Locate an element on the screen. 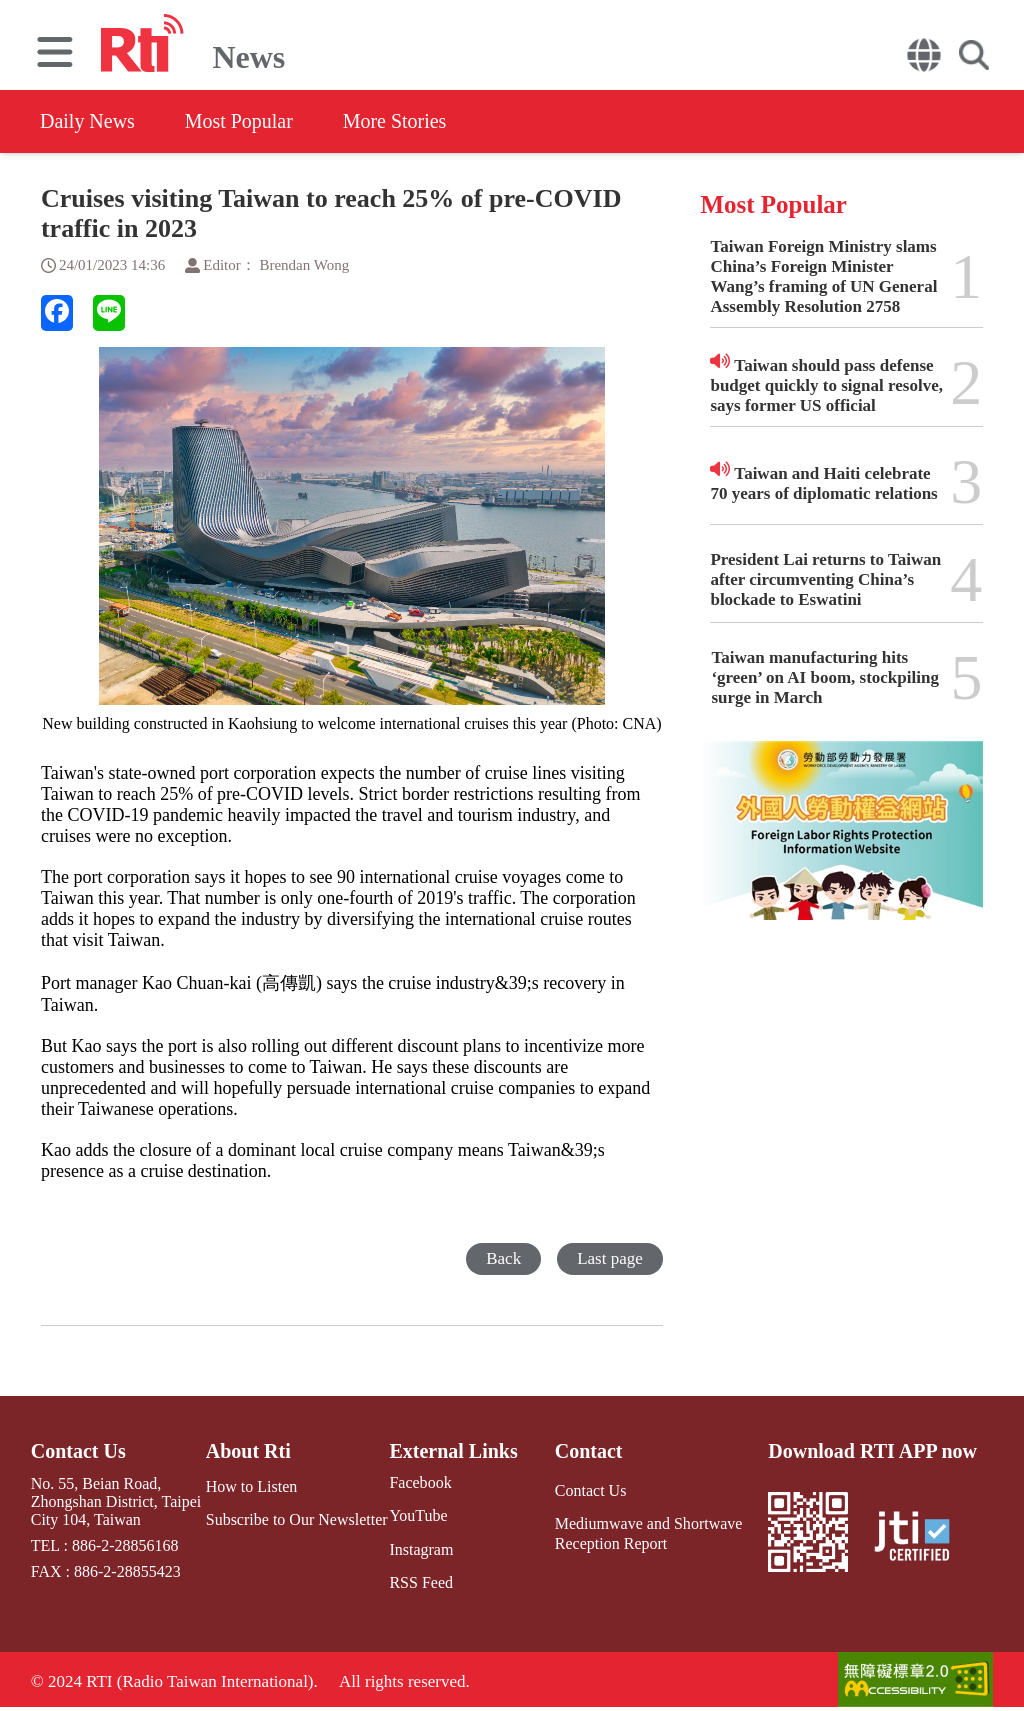  Contact Us is located at coordinates (78, 1451).